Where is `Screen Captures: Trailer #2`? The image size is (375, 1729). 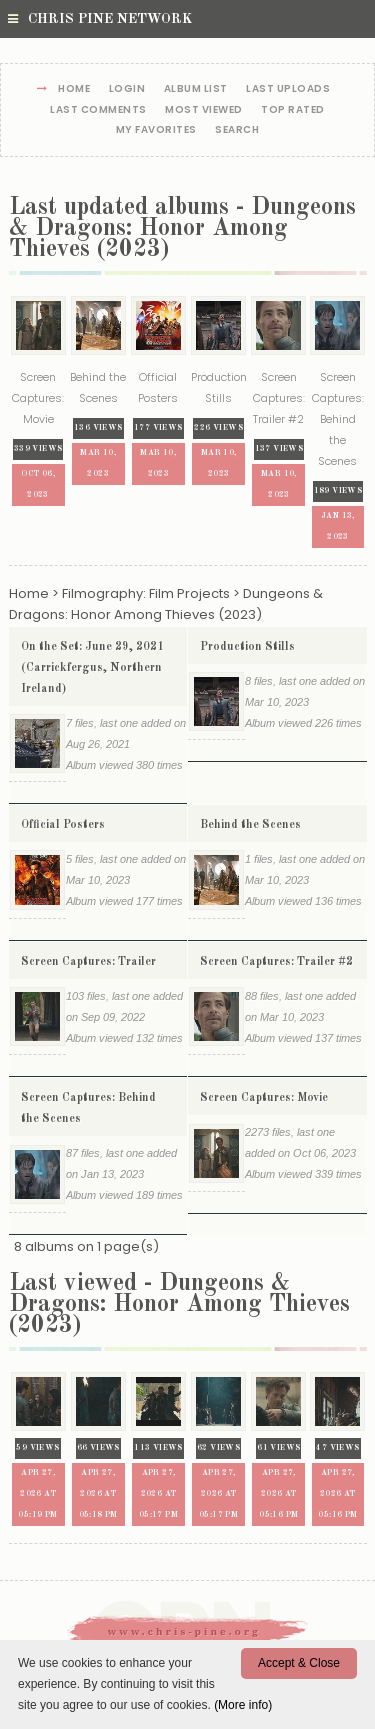 Screen Captures: Trailer #2 is located at coordinates (276, 962).